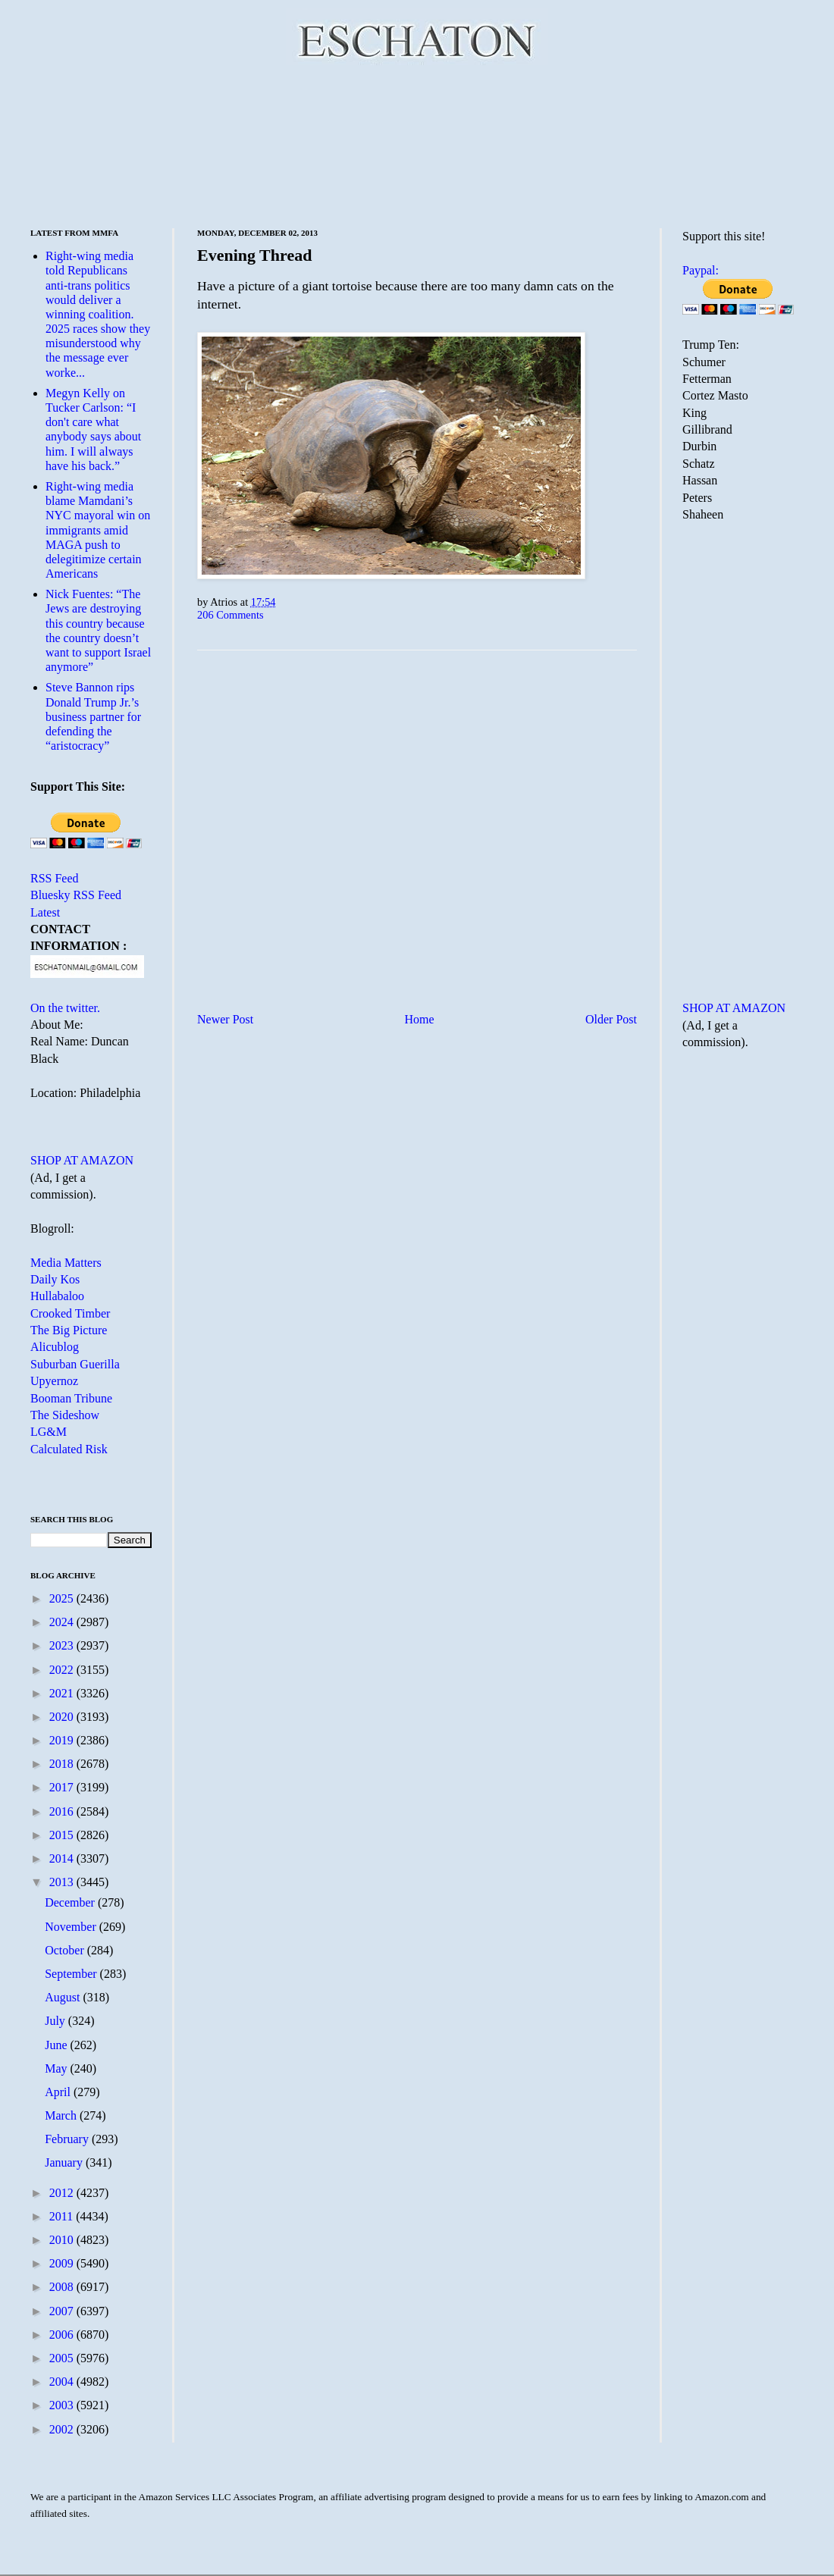  I want to click on Crooked Timber, so click(70, 1313).